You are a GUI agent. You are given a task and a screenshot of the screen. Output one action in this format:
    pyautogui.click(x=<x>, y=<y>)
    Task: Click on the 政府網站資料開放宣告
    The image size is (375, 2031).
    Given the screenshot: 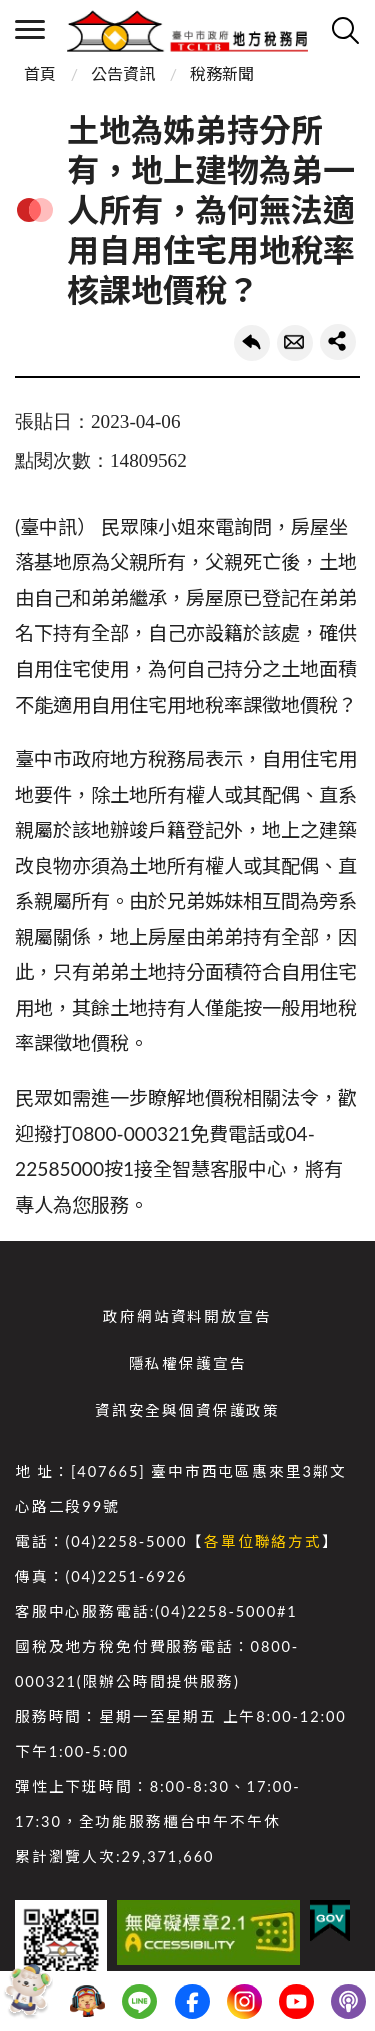 What is the action you would take?
    pyautogui.click(x=187, y=1316)
    